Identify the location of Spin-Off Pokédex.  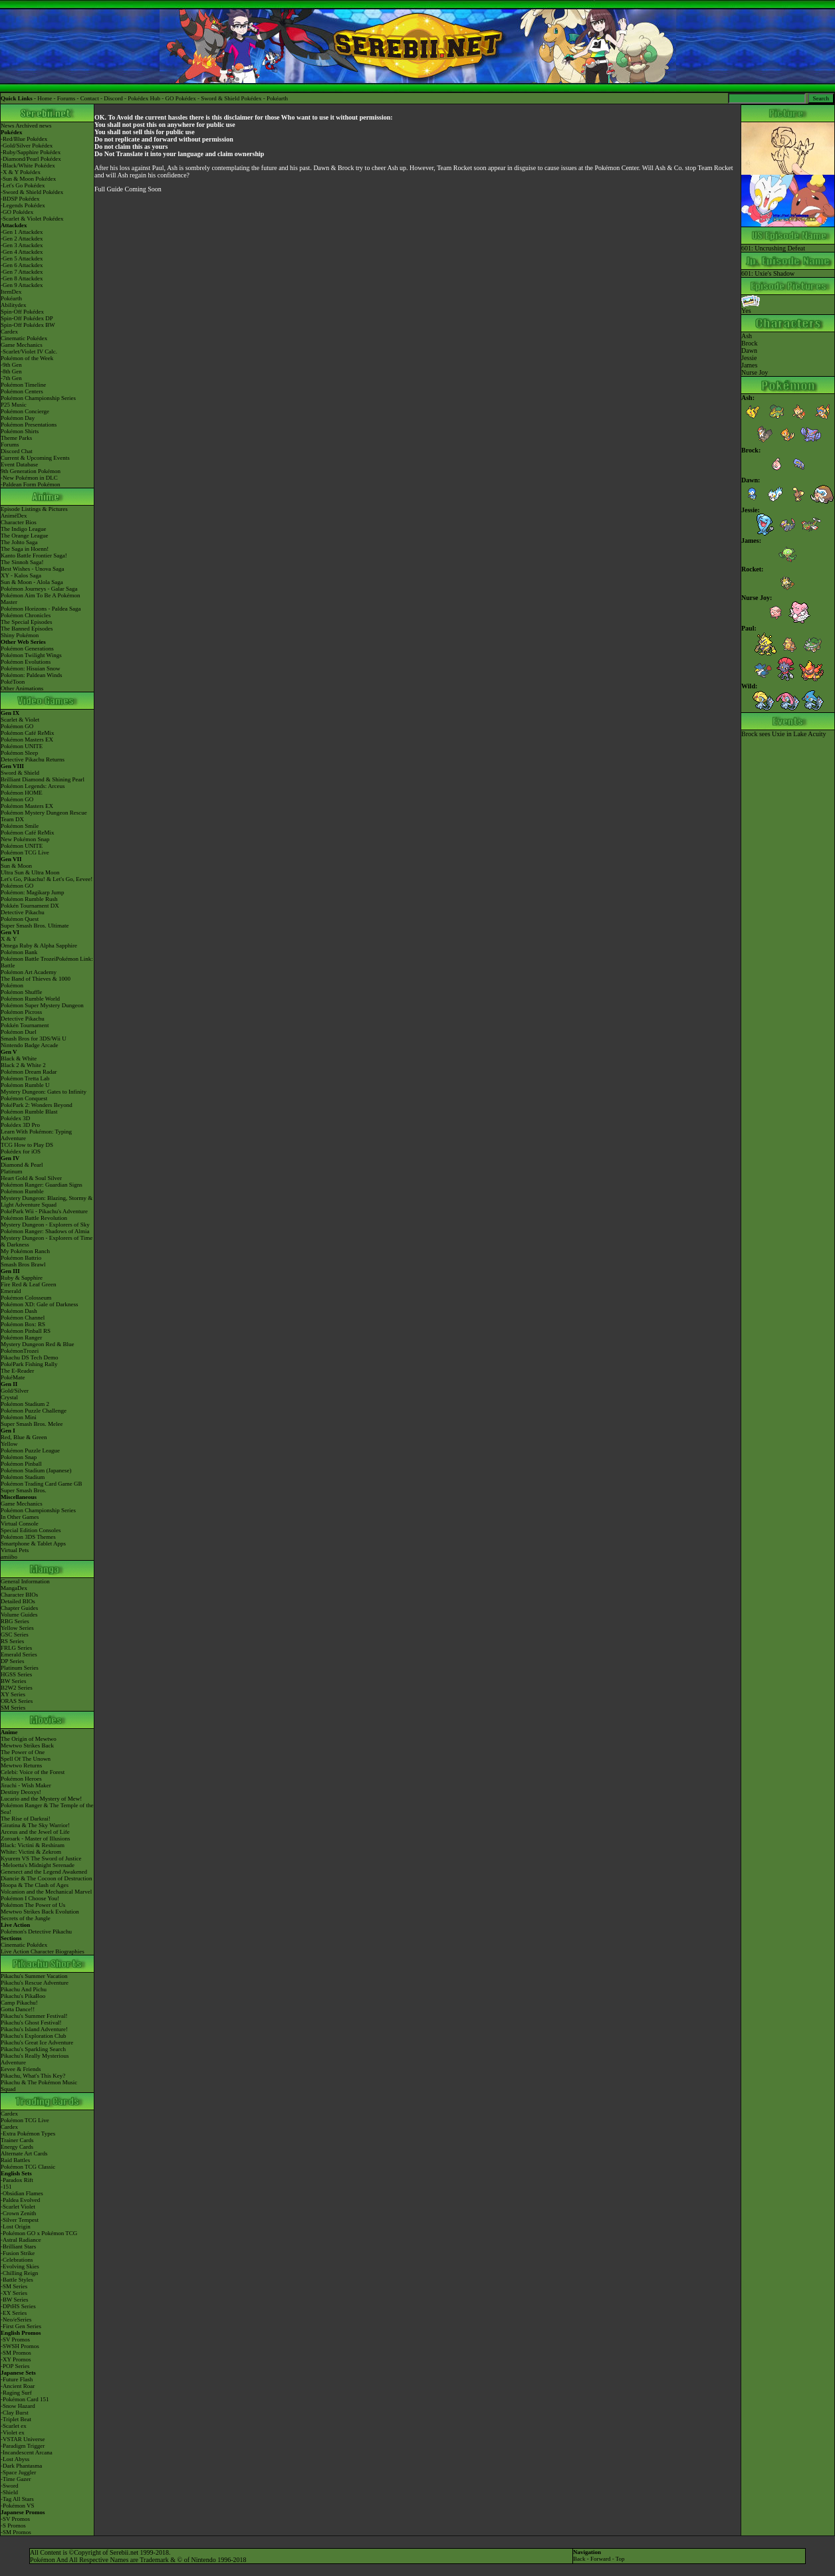
(22, 311).